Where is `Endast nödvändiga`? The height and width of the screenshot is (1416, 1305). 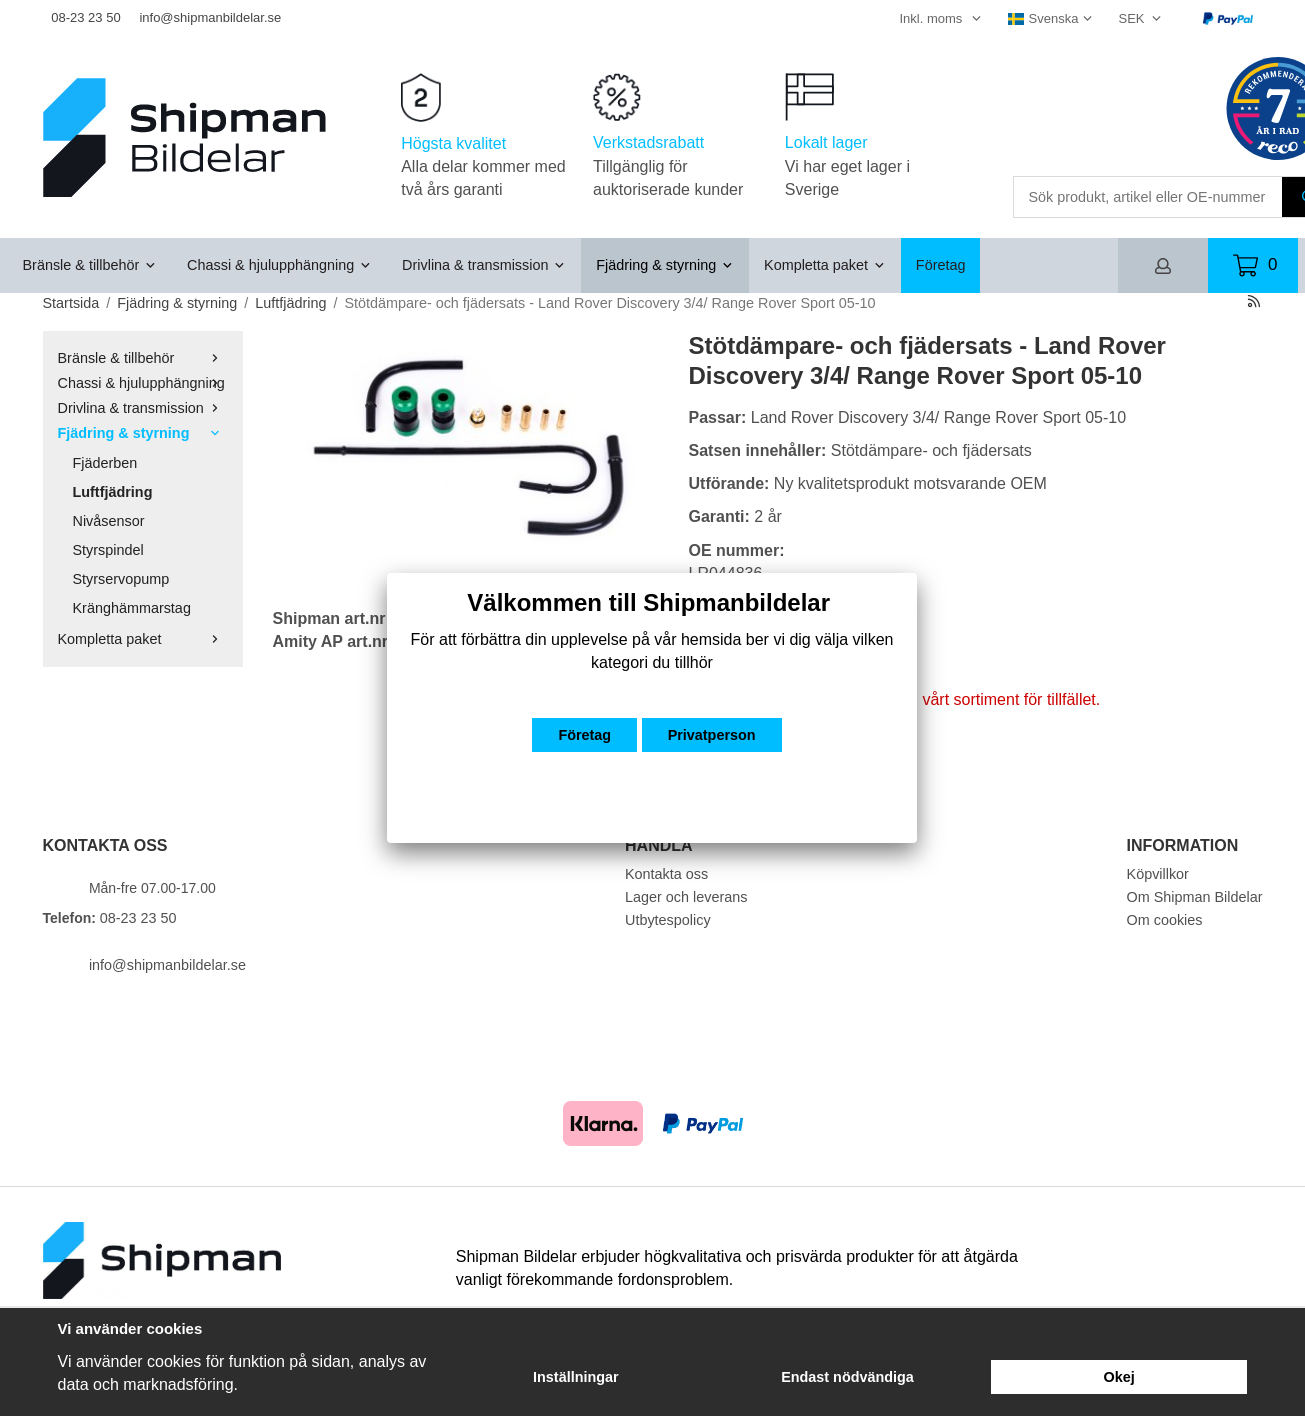 Endast nödvändiga is located at coordinates (847, 1377).